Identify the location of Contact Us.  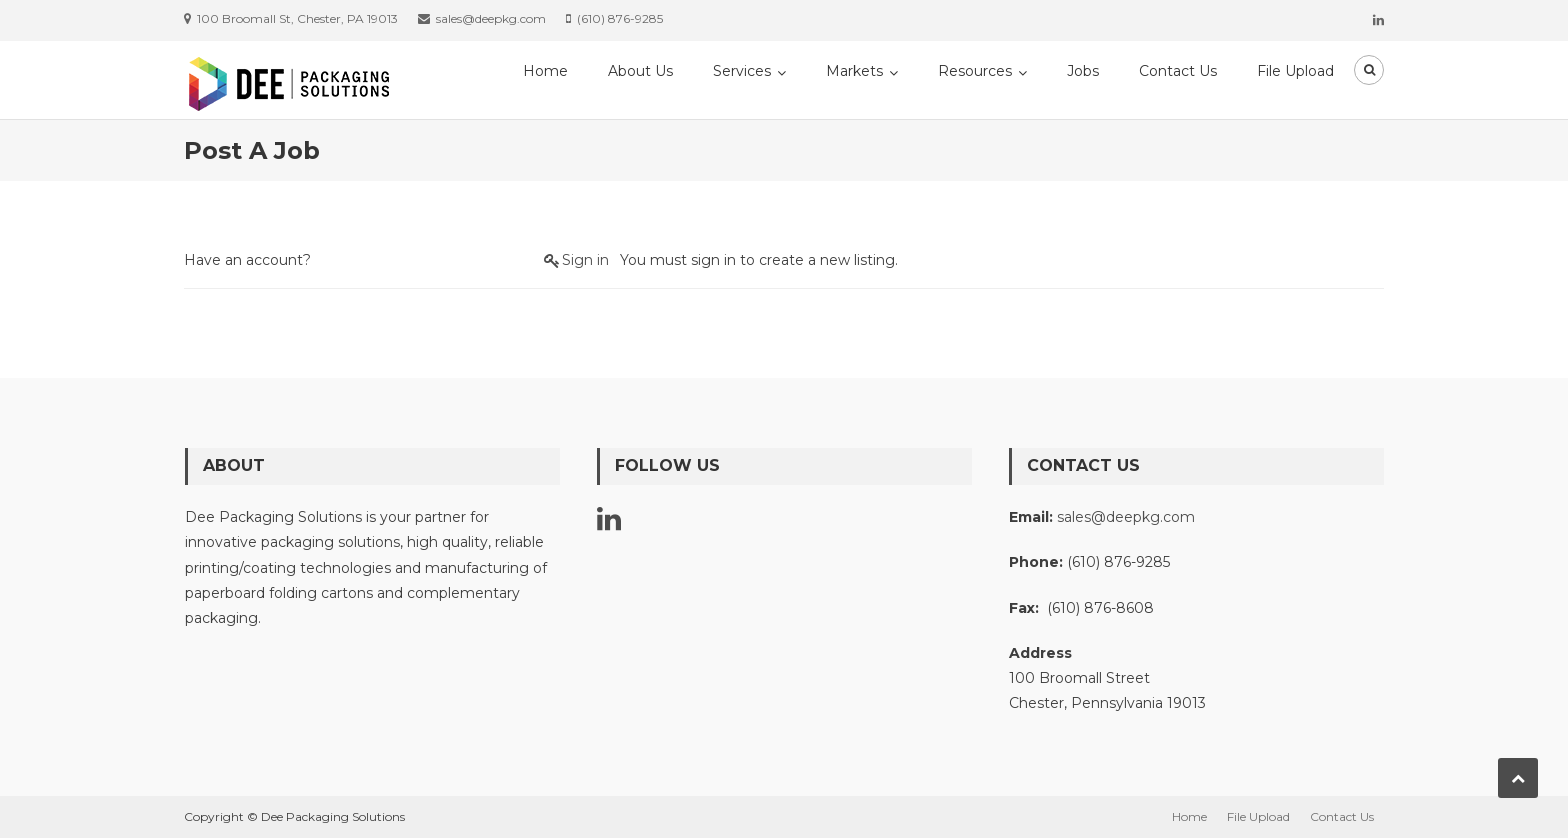
(1178, 71).